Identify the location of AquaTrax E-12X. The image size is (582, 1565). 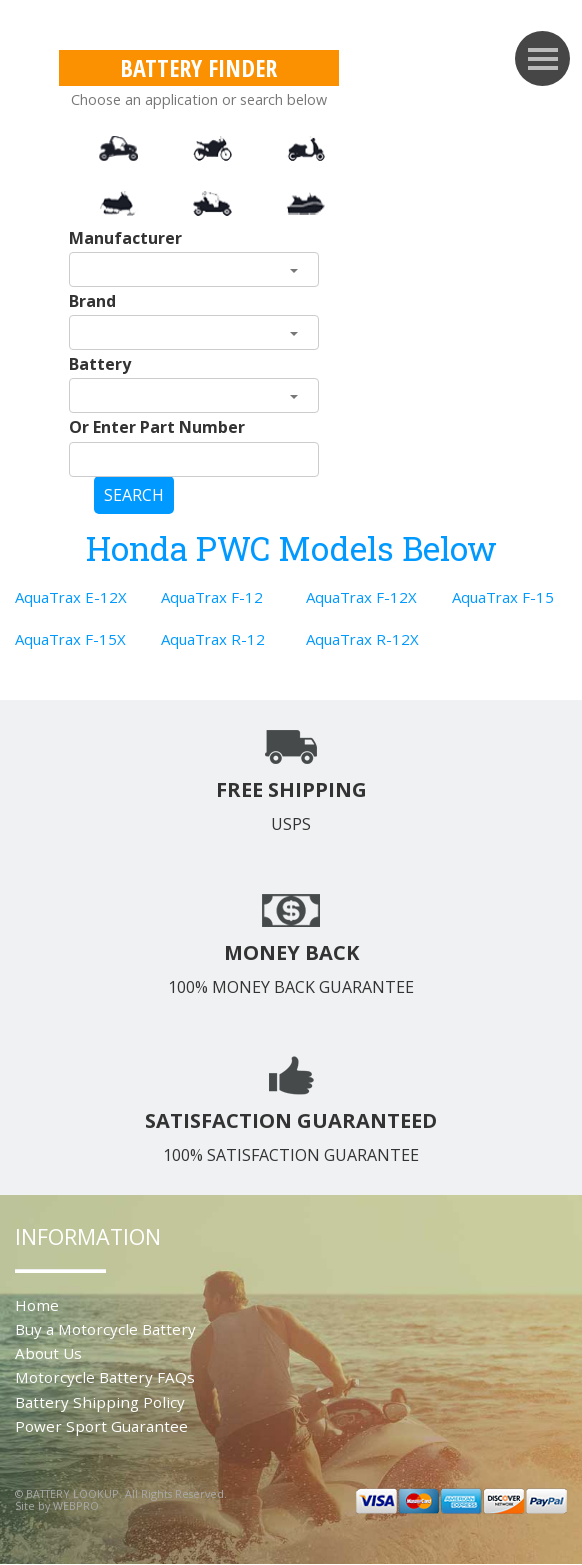
(71, 597).